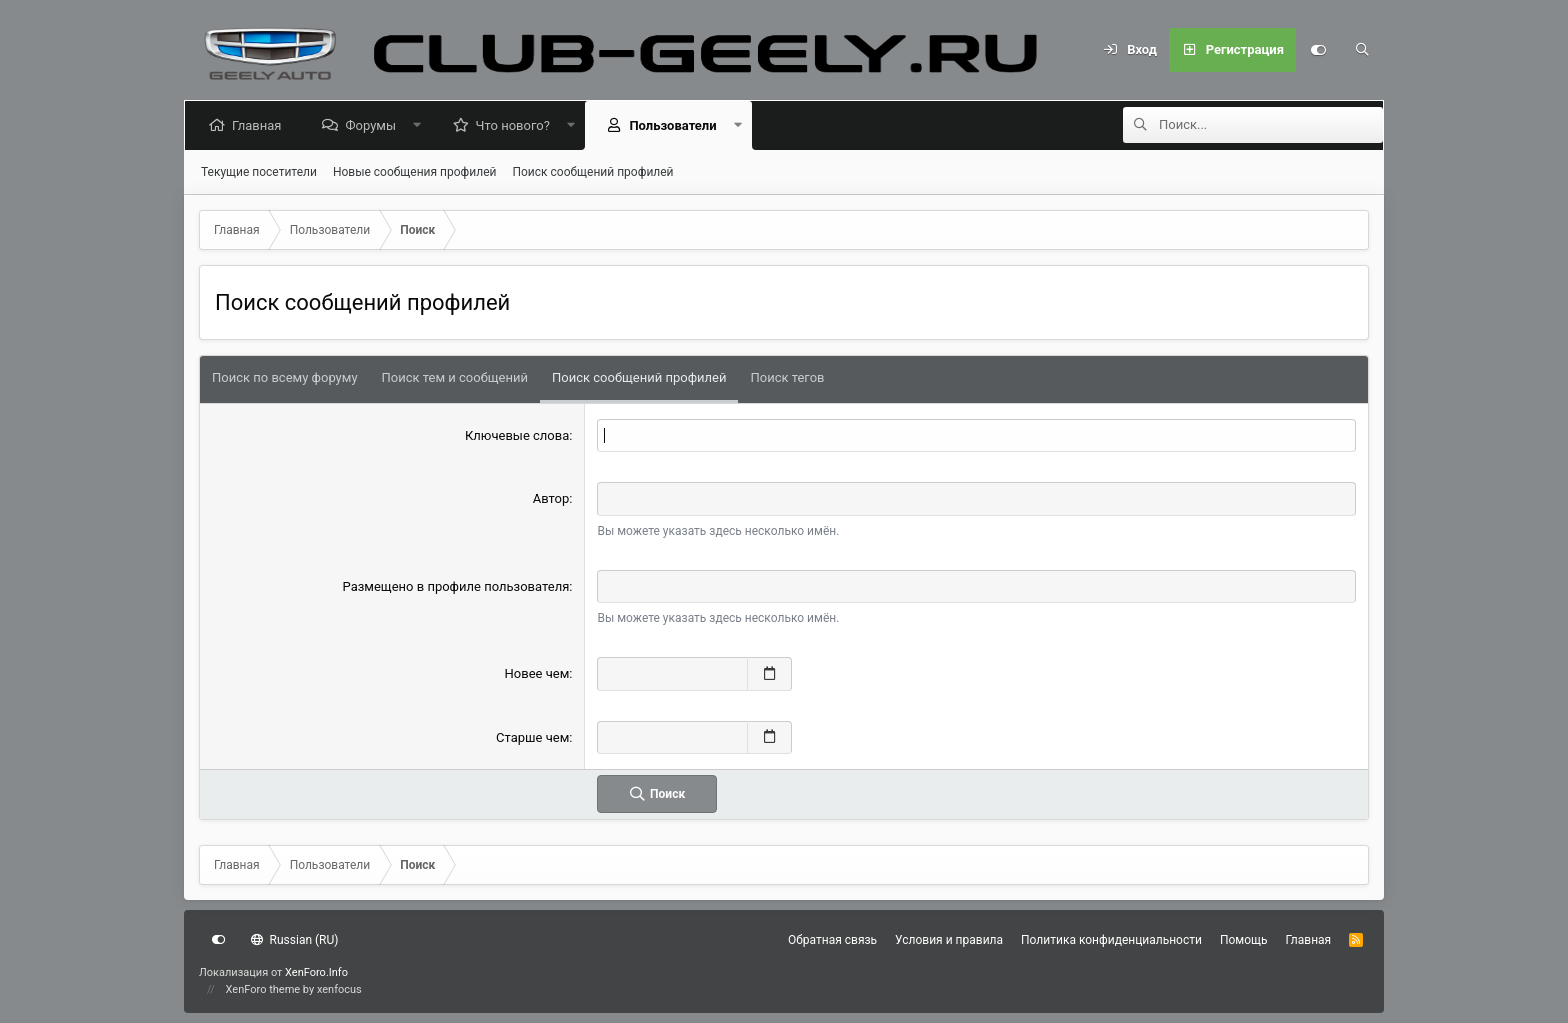 This screenshot has height=1023, width=1568. I want to click on Политика конфиденциальности, so click(1111, 940).